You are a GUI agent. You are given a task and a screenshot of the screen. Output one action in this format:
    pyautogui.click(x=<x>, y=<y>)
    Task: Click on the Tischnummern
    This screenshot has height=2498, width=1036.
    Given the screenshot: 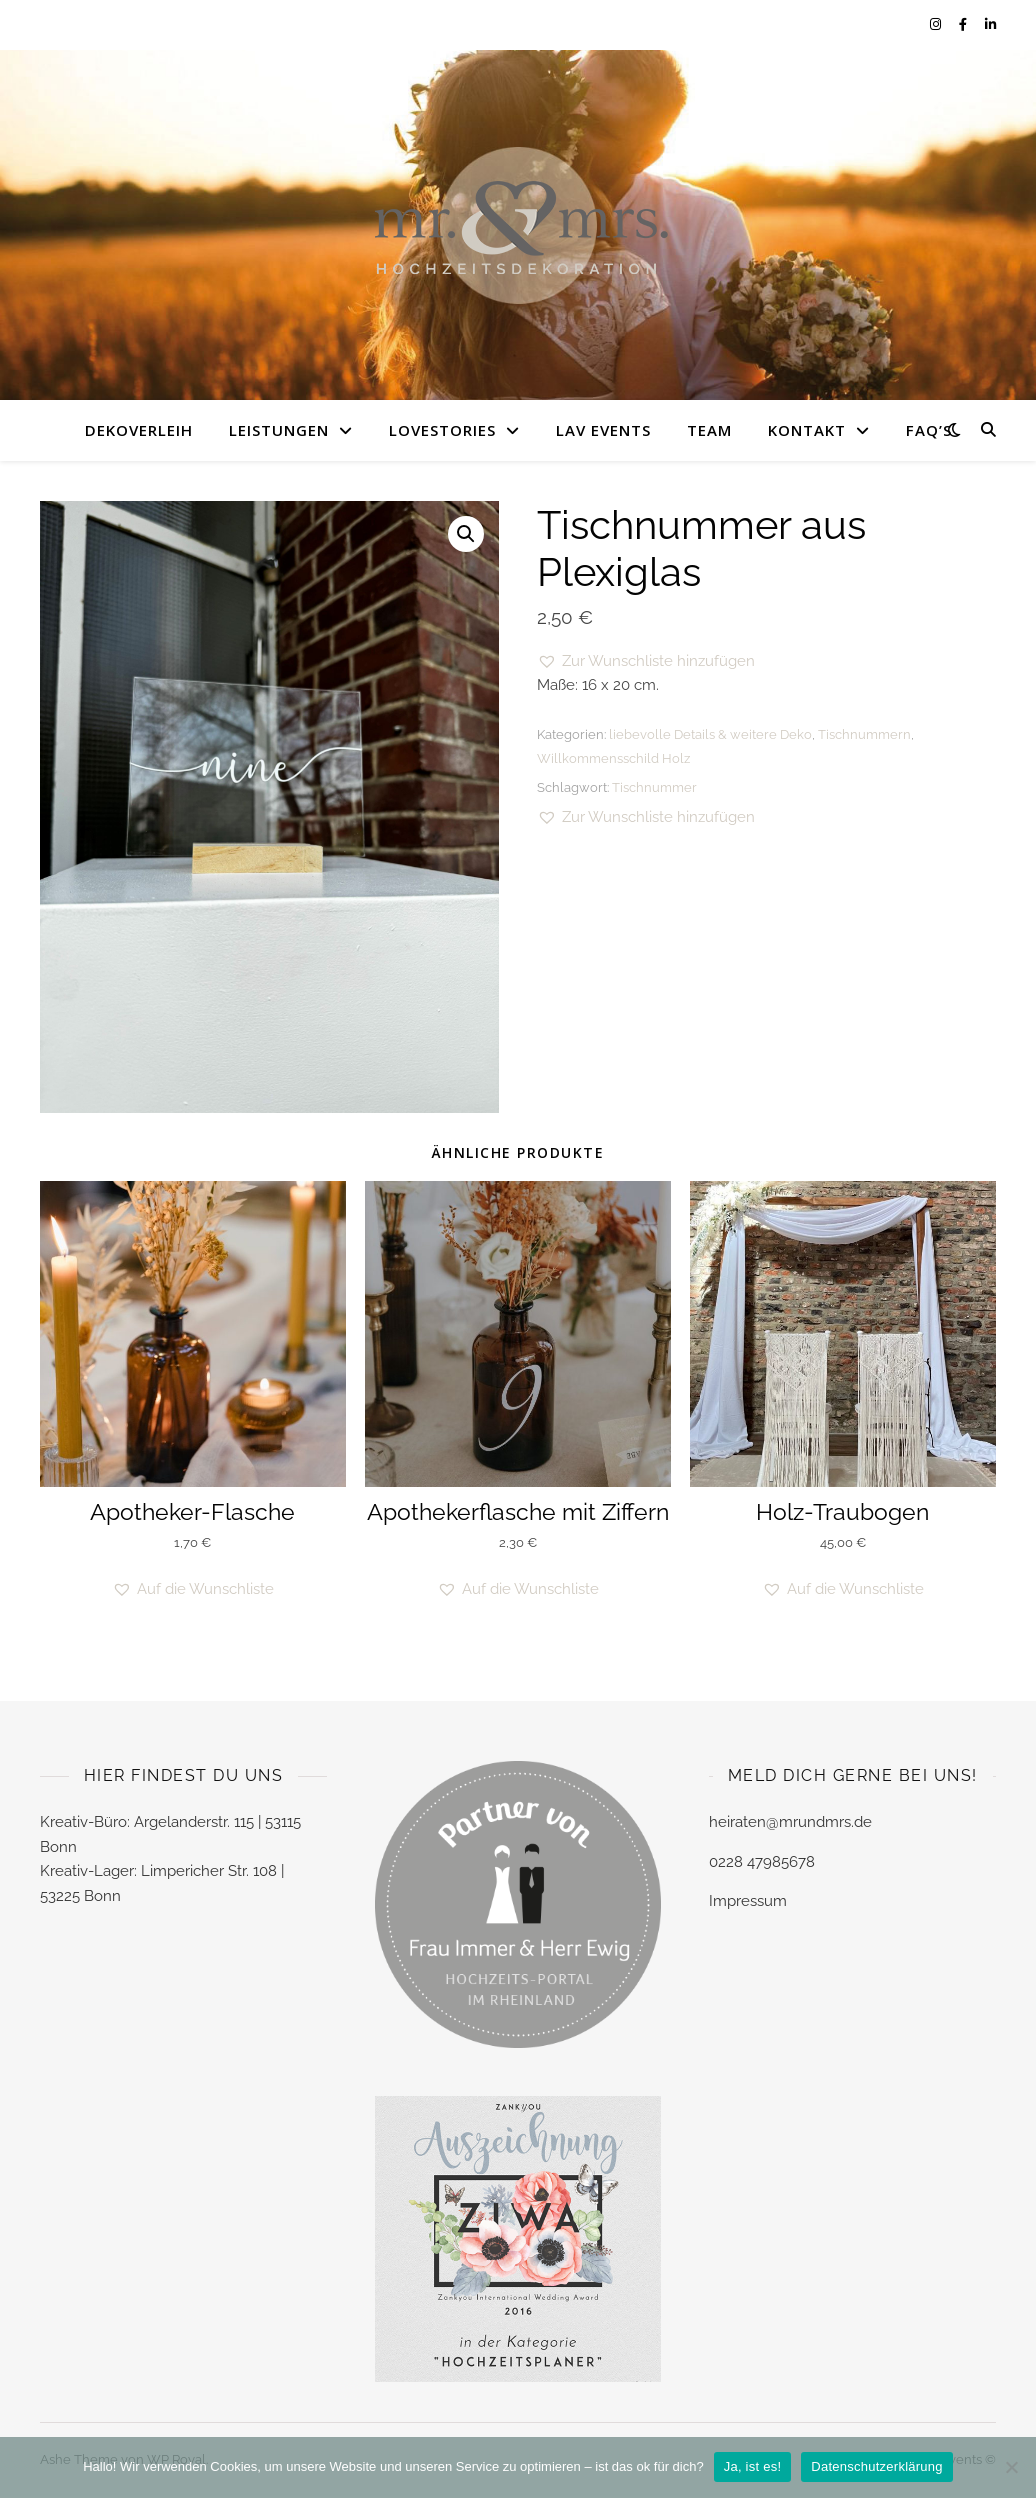 What is the action you would take?
    pyautogui.click(x=864, y=734)
    